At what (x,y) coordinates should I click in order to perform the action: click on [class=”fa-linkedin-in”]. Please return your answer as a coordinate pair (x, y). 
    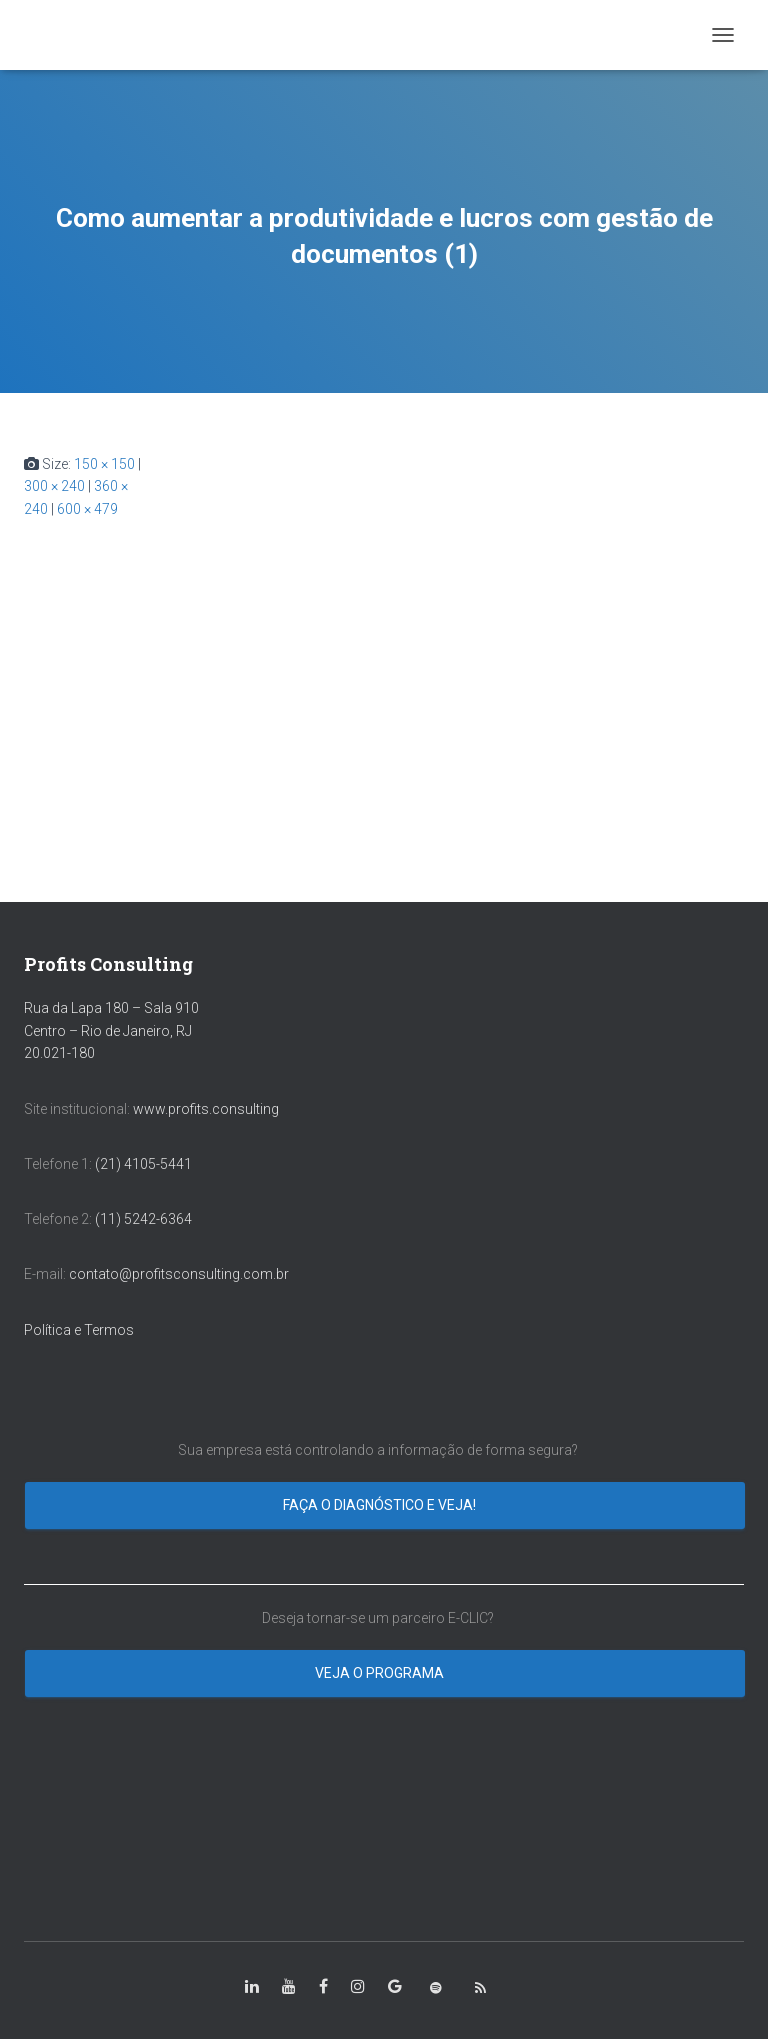
    Looking at the image, I should click on (252, 1987).